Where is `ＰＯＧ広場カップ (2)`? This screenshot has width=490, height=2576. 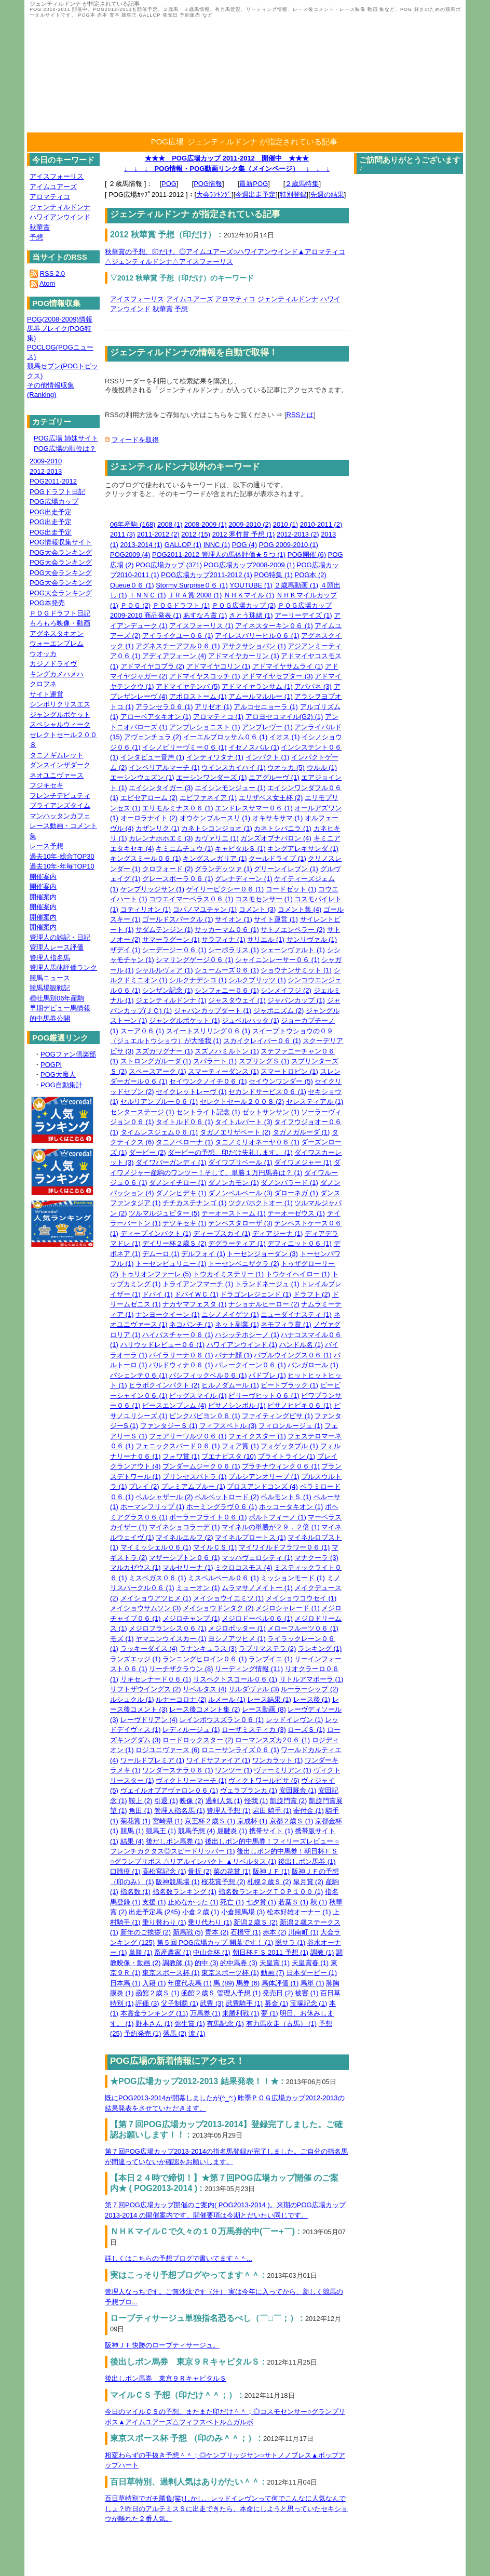
ＰＯＧ広場カップ (2) is located at coordinates (244, 605).